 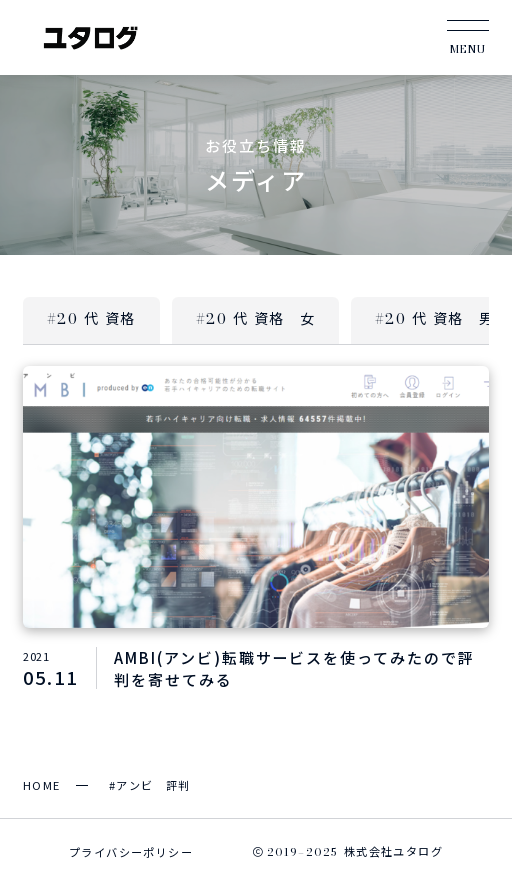 What do you see at coordinates (42, 785) in the screenshot?
I see `HOME` at bounding box center [42, 785].